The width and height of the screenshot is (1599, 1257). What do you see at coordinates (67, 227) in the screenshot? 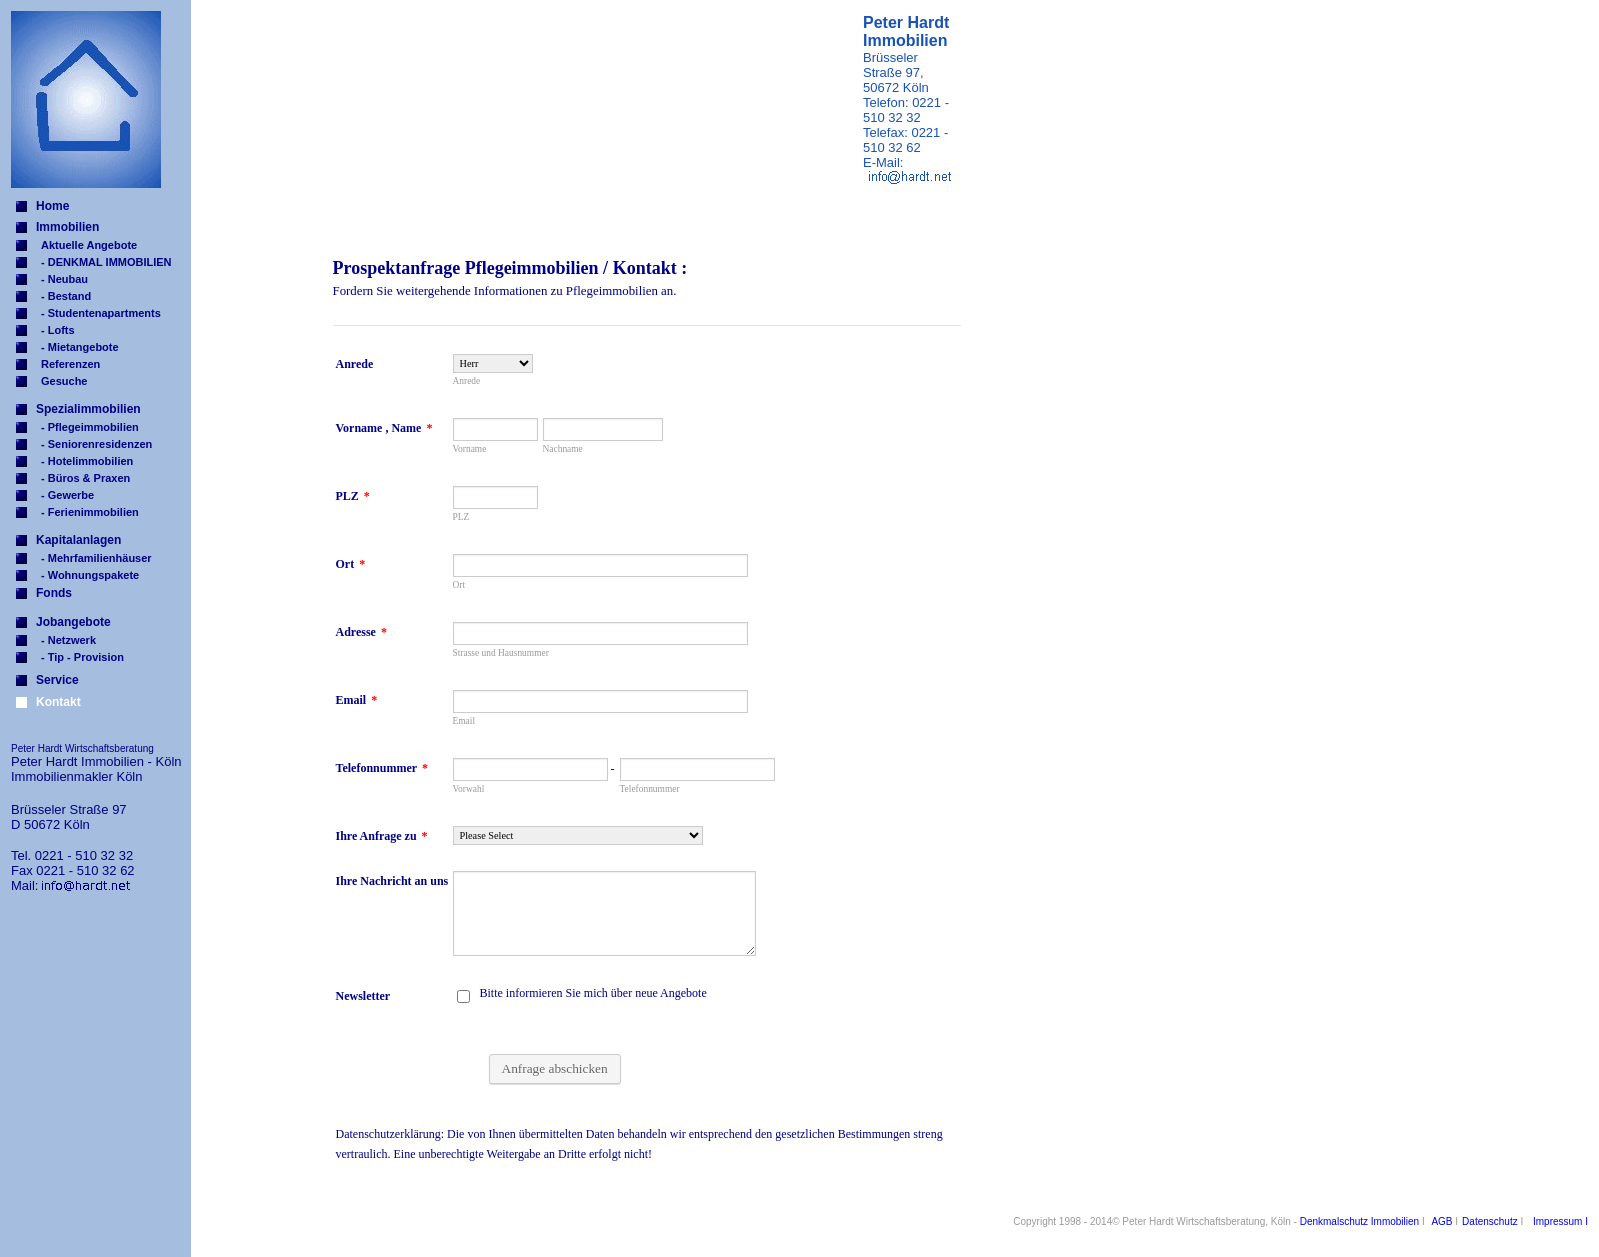
I see `Immobilien` at bounding box center [67, 227].